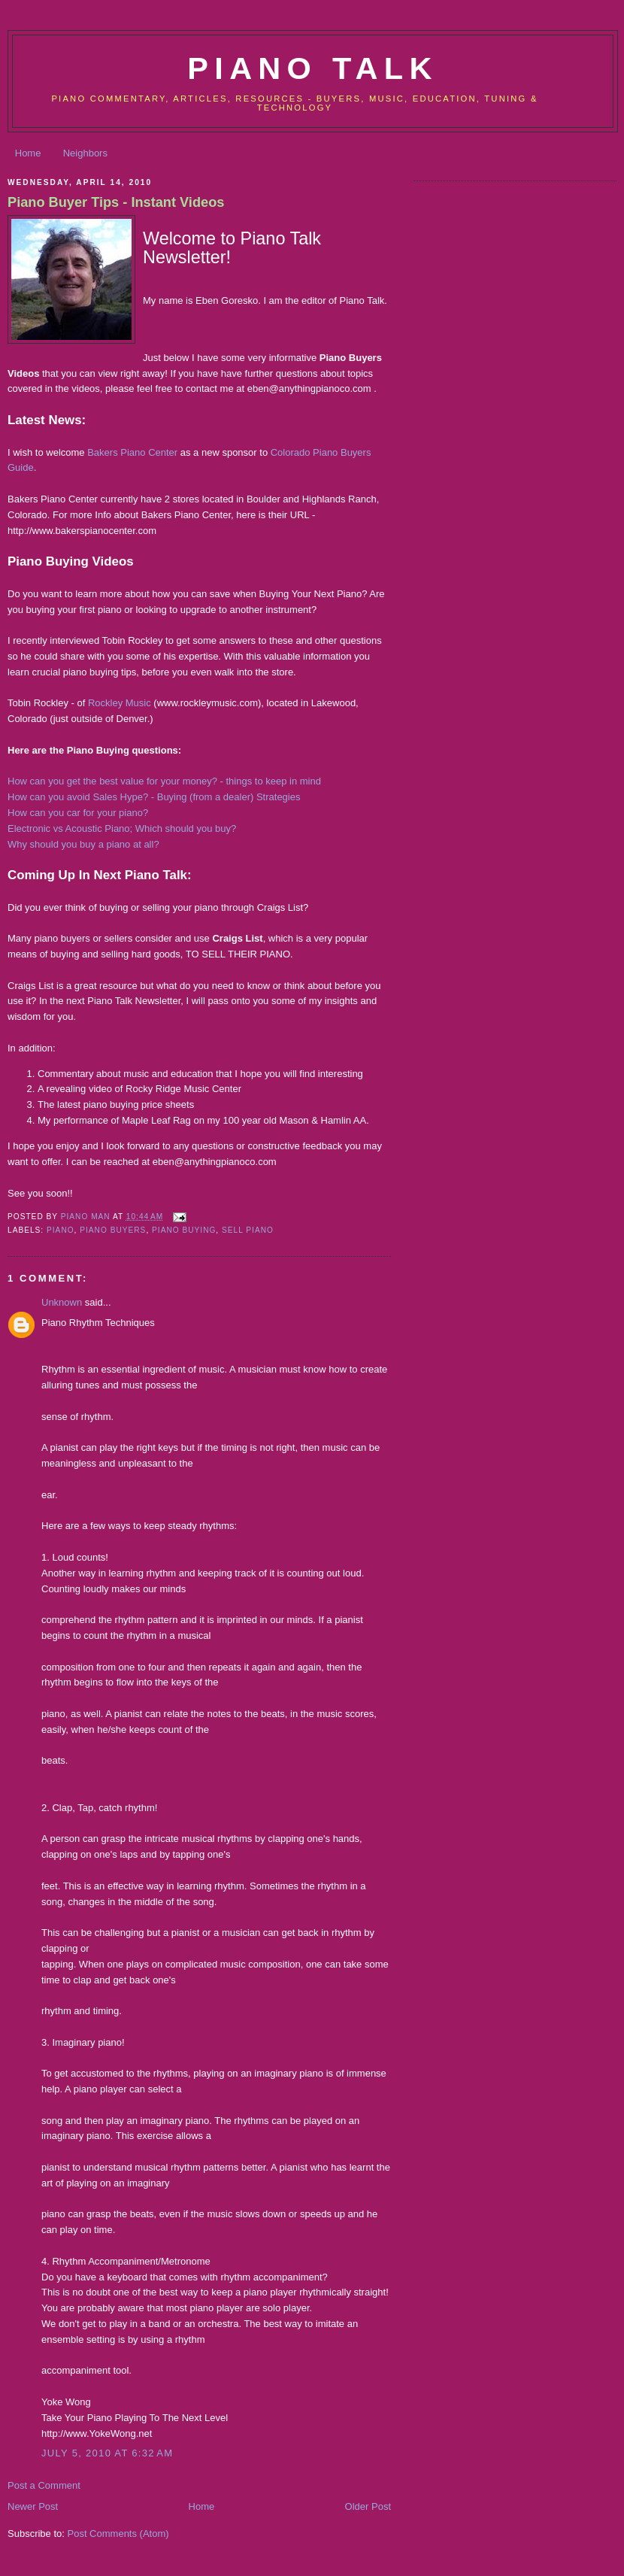 The width and height of the screenshot is (624, 2576). Describe the element at coordinates (113, 1230) in the screenshot. I see `piano buyers` at that location.